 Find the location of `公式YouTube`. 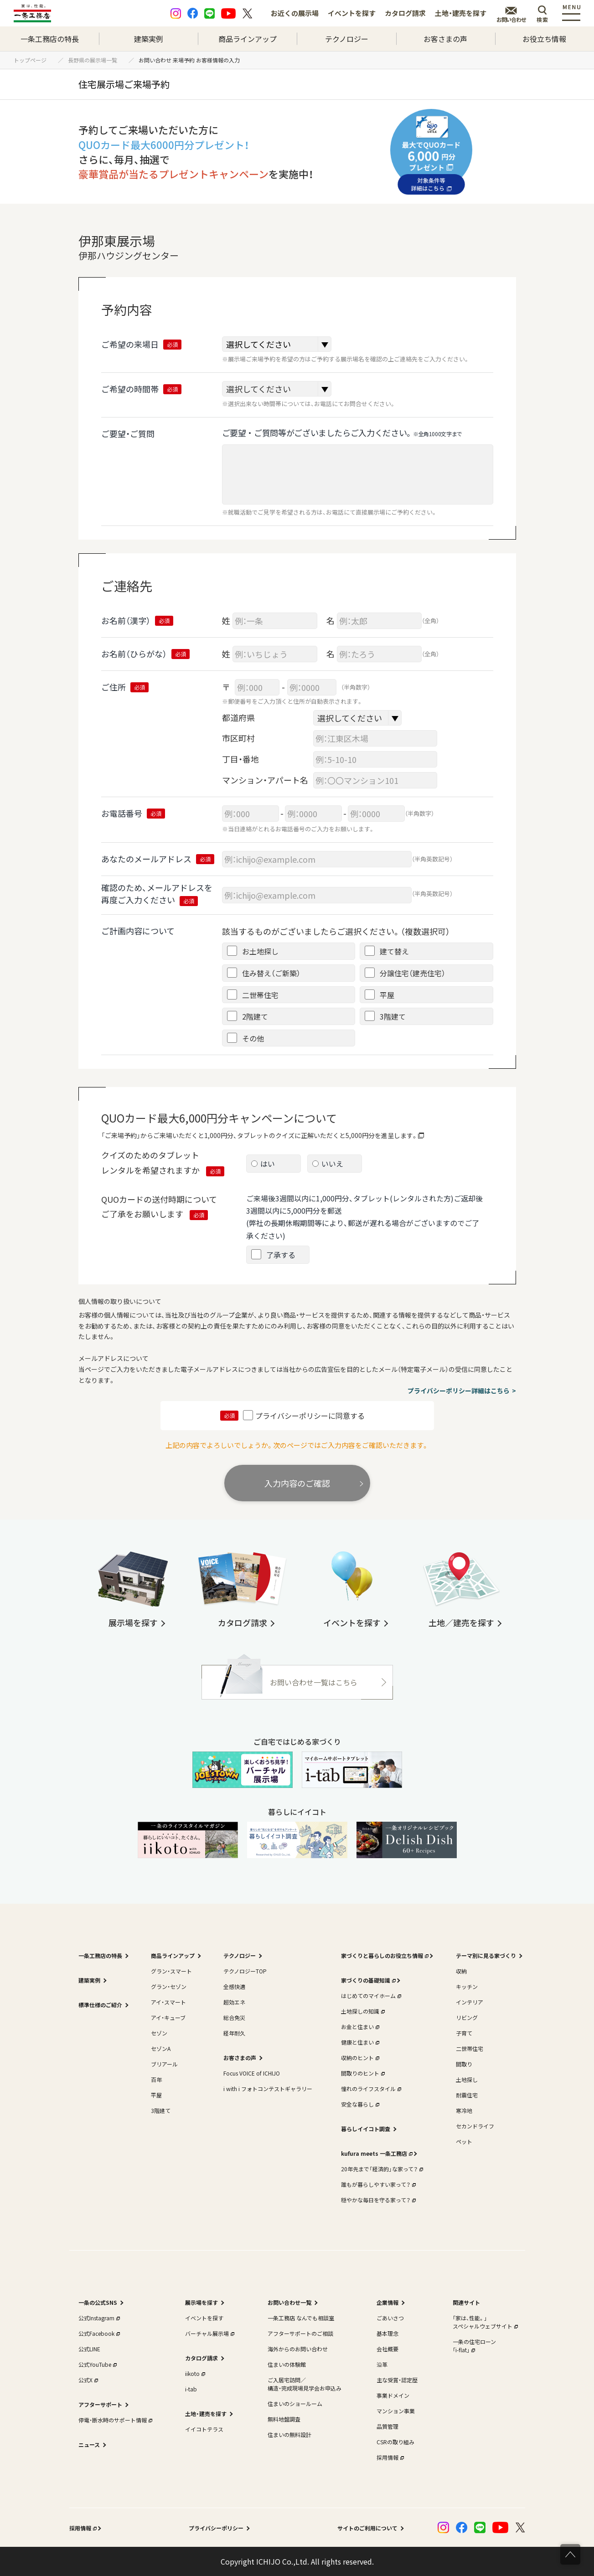

公式YouTube is located at coordinates (96, 2364).